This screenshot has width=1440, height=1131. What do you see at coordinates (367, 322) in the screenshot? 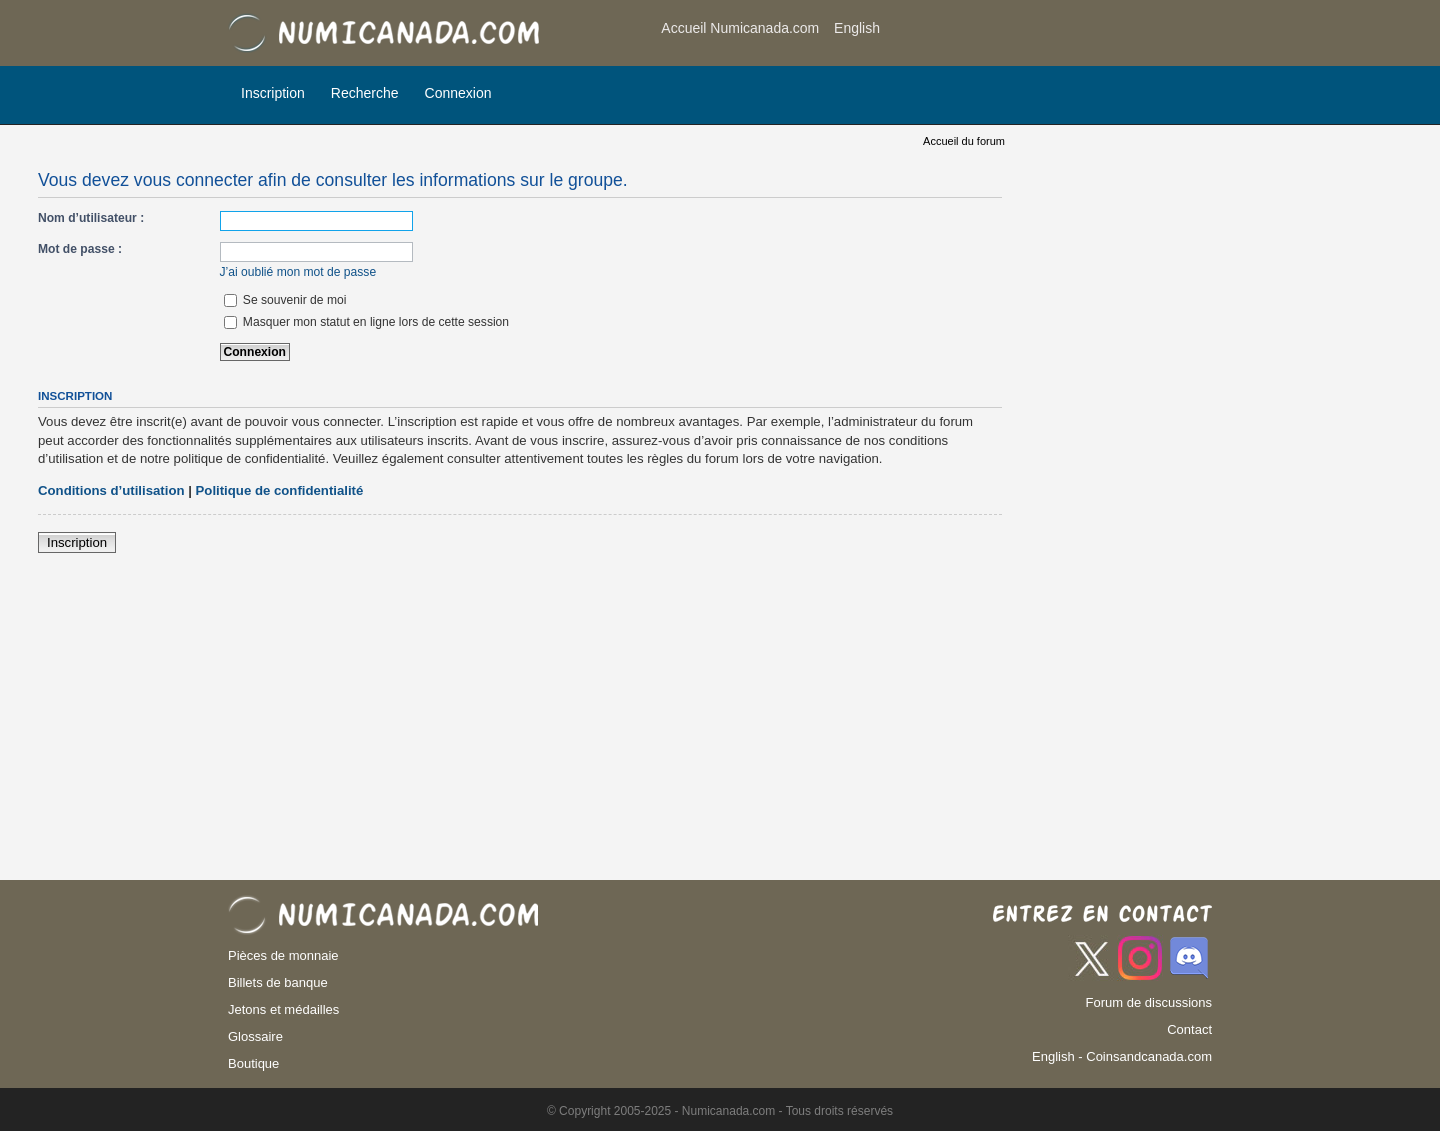
I see `Masquer mon statut en ligne lors de cette session` at bounding box center [367, 322].